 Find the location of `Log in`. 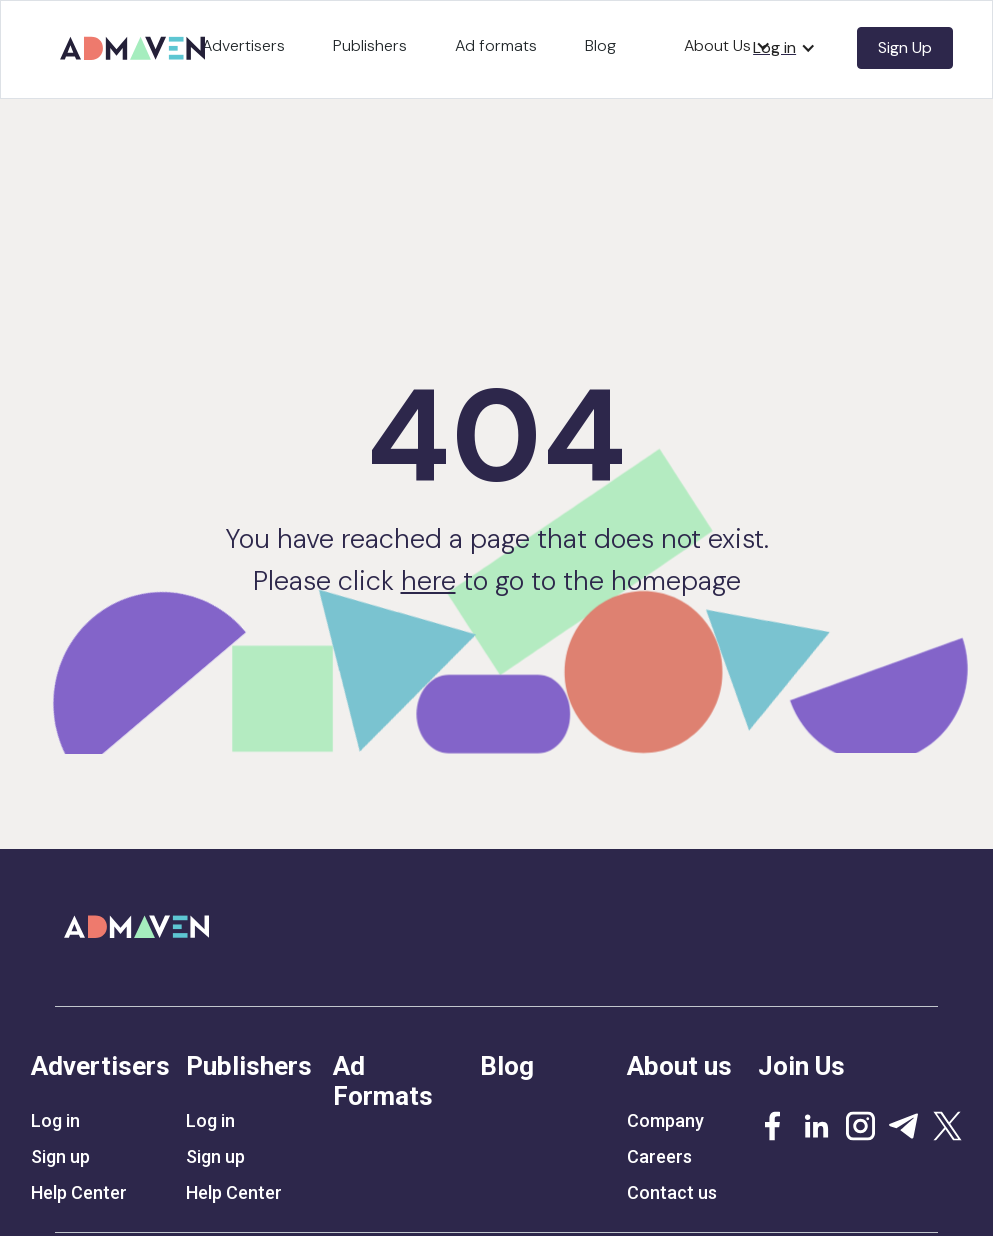

Log in is located at coordinates (55, 1121).